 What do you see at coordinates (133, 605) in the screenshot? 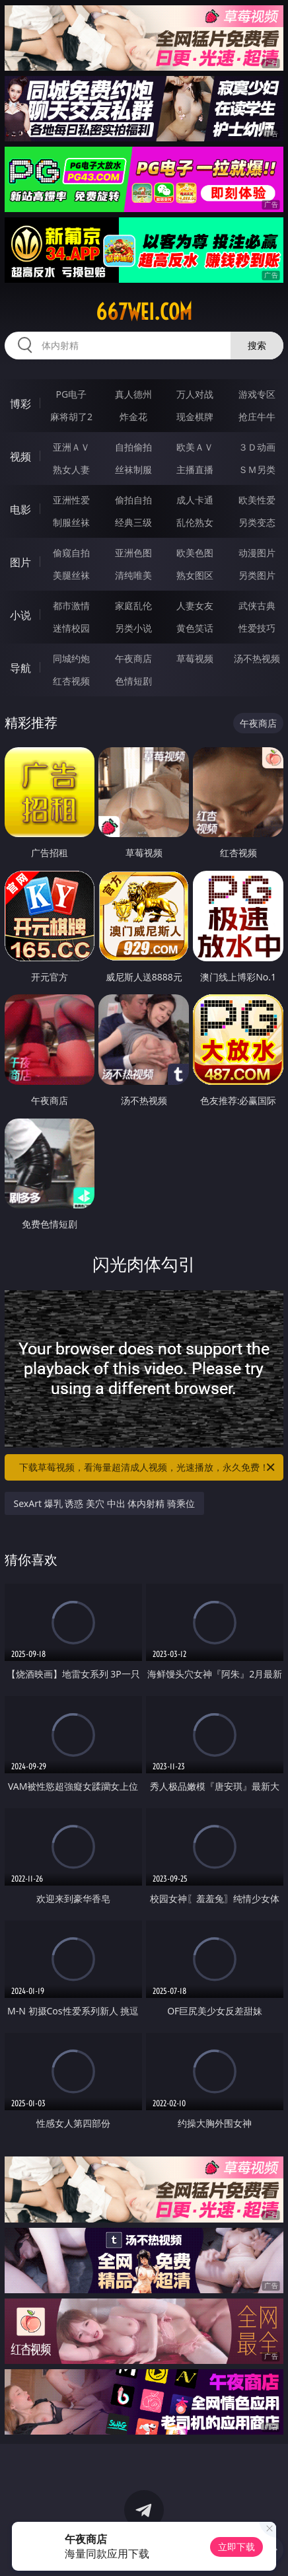
I see `家庭乱伦` at bounding box center [133, 605].